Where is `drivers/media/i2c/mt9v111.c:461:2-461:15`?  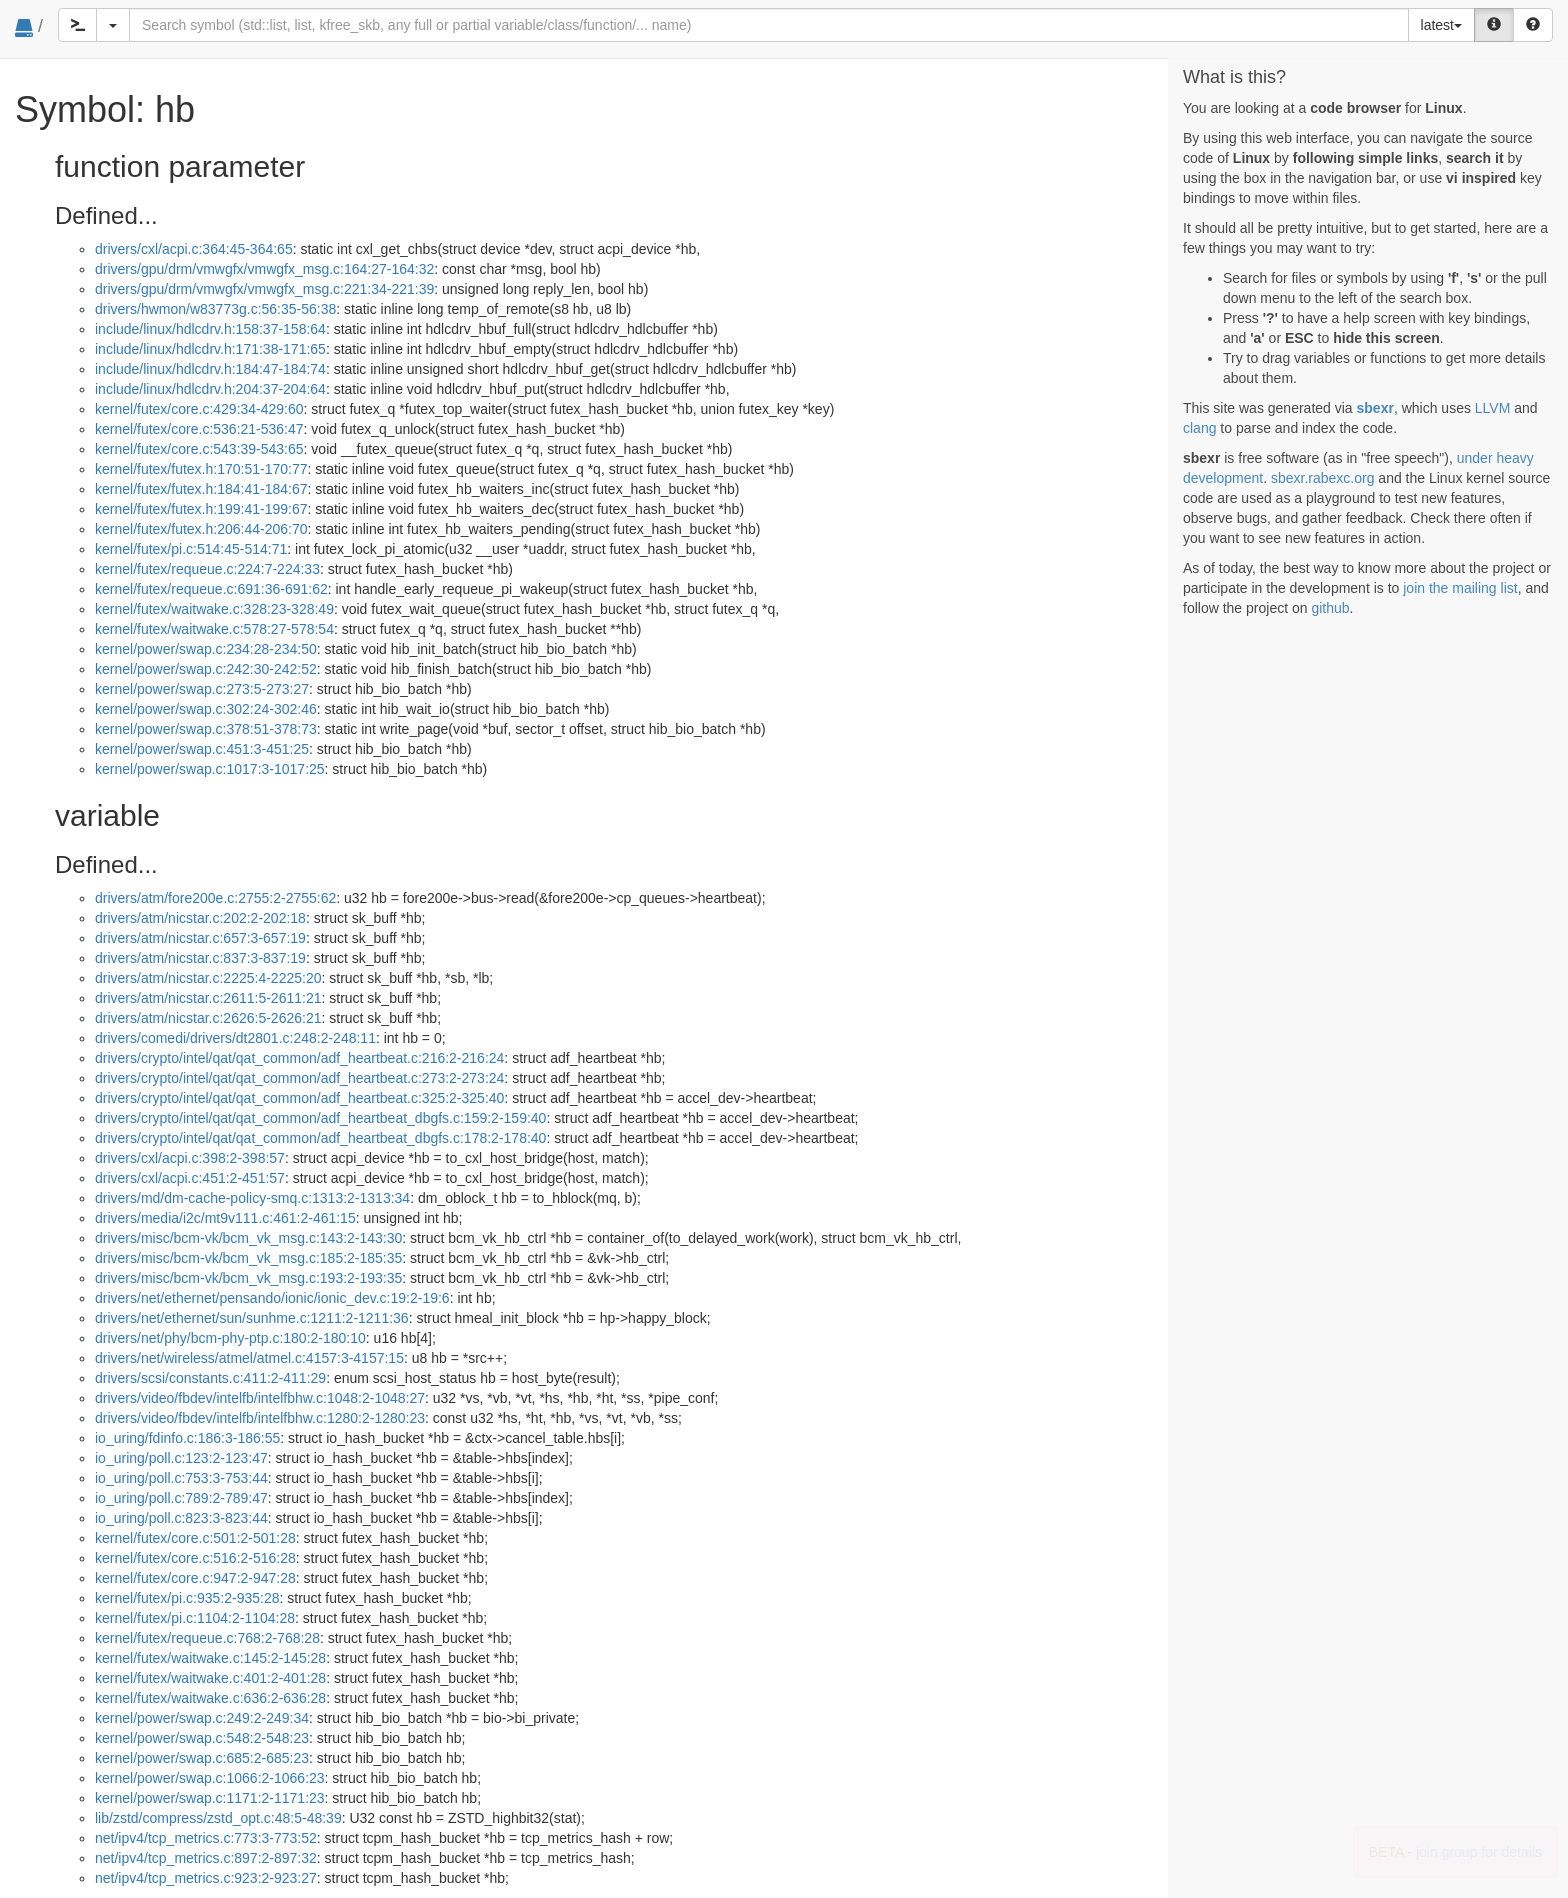
drivers/media/i2c/mt9v111.c:461:2-461:15 is located at coordinates (225, 1218).